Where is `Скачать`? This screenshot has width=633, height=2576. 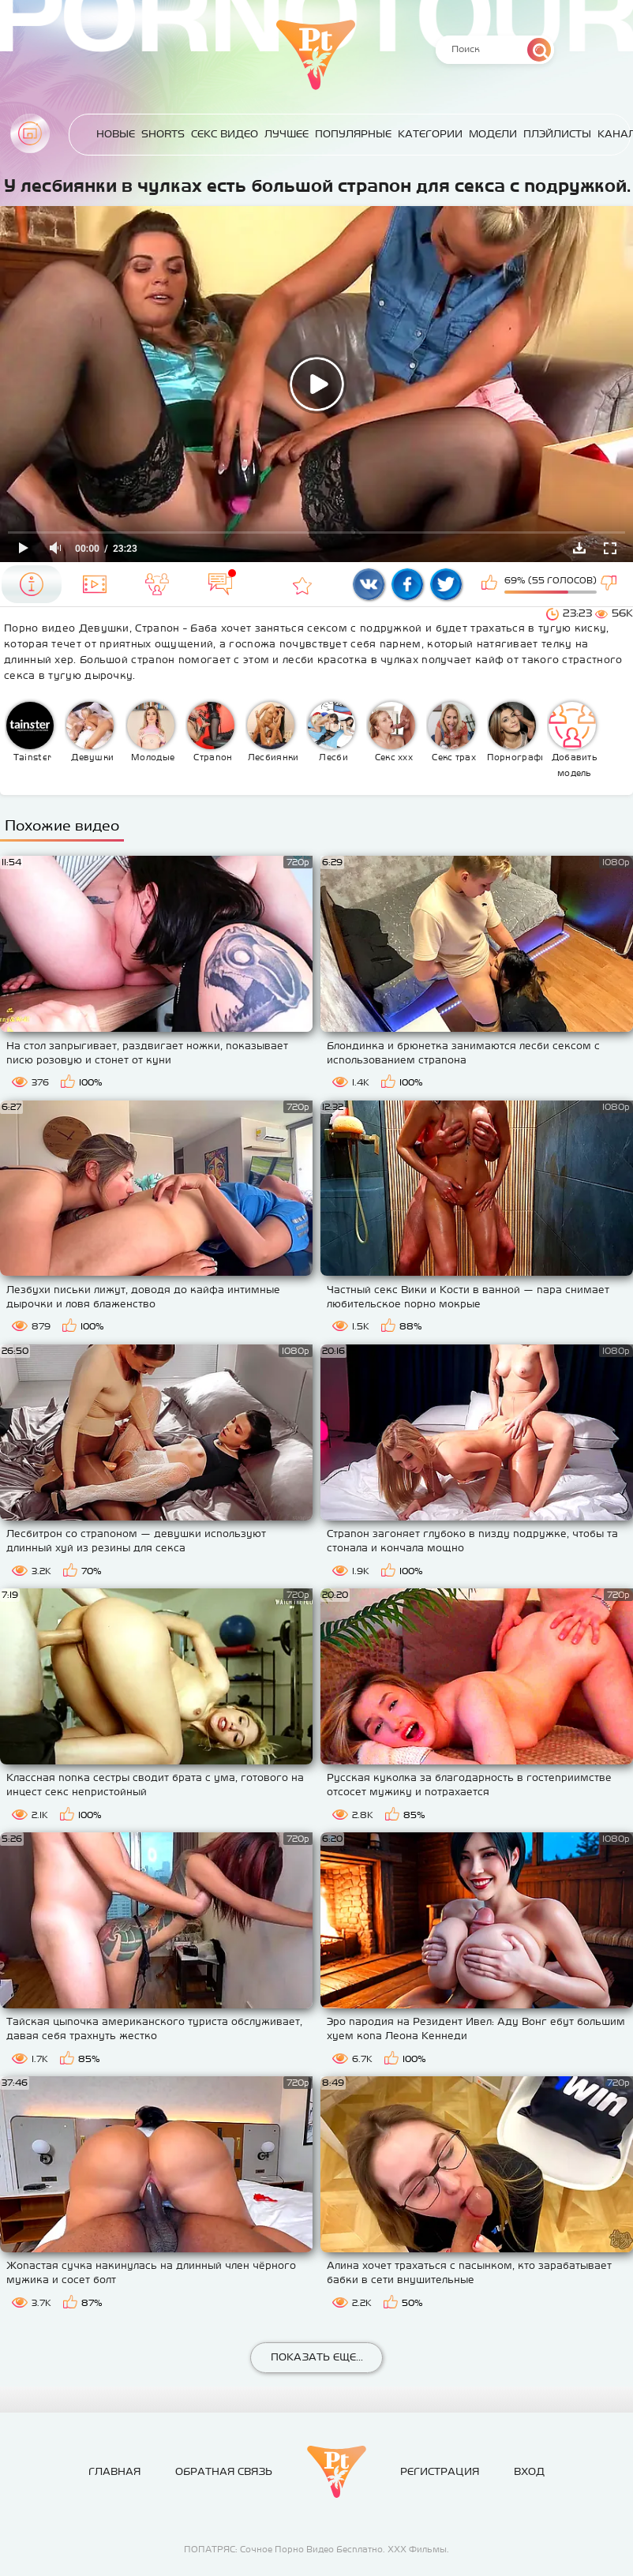 Скачать is located at coordinates (579, 548).